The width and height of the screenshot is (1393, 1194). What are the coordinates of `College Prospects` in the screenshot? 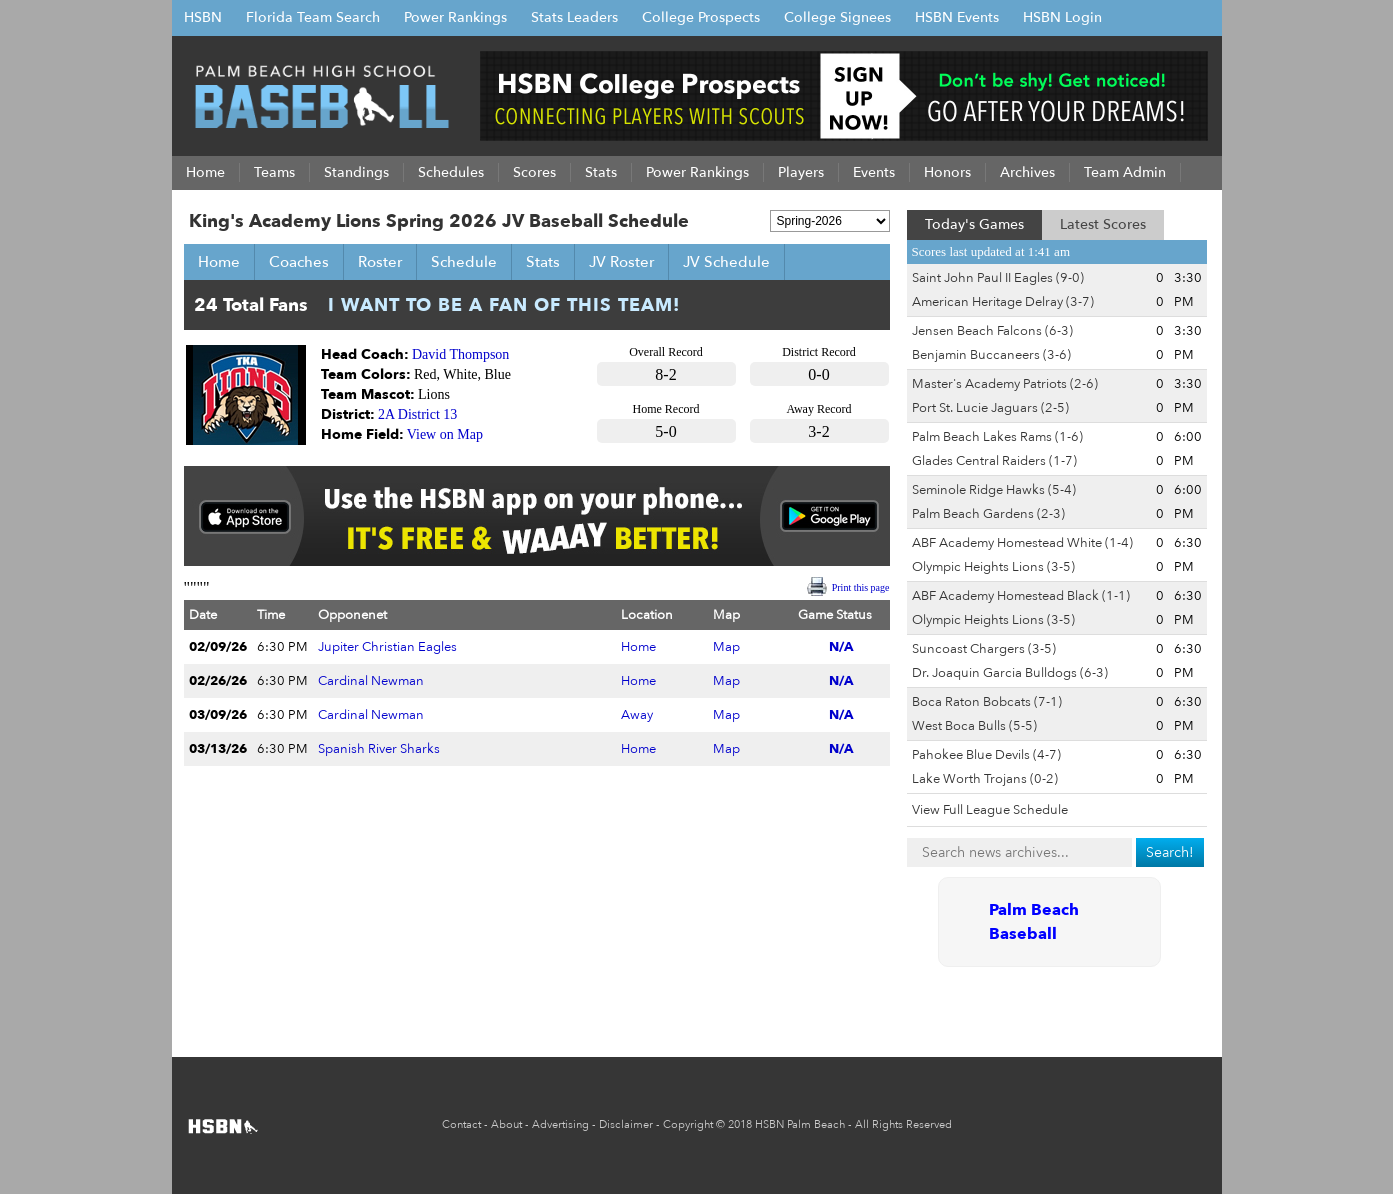 It's located at (701, 17).